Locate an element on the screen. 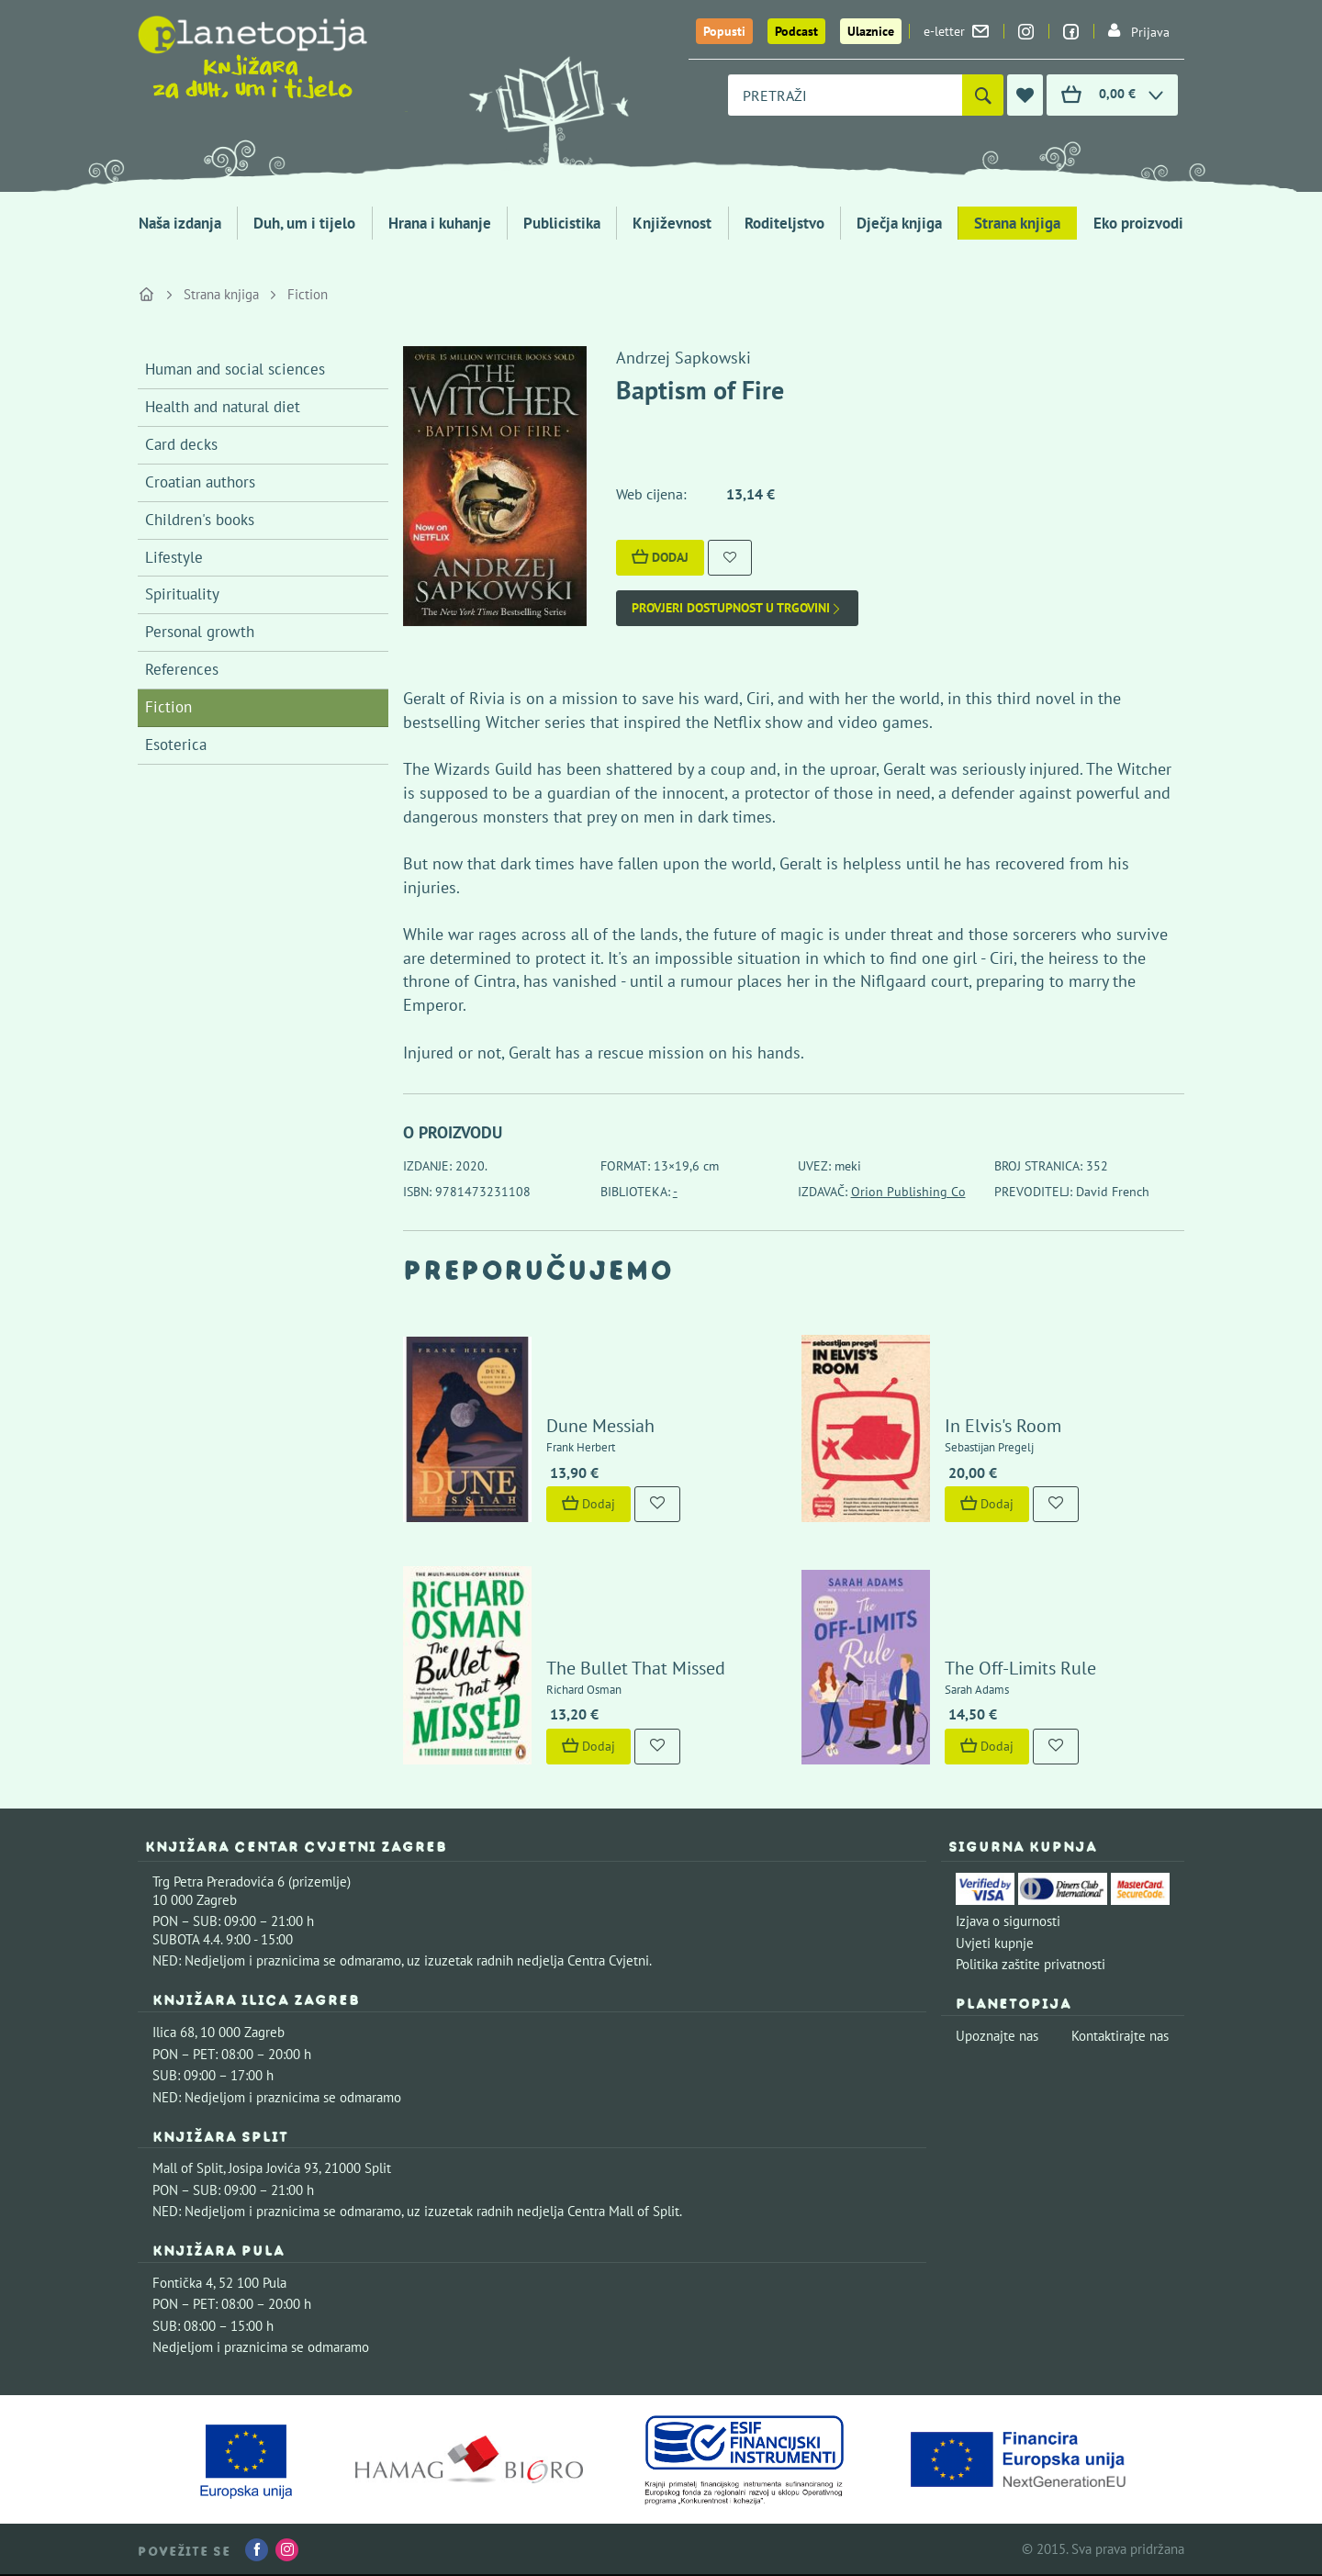  Croatian authors is located at coordinates (200, 482).